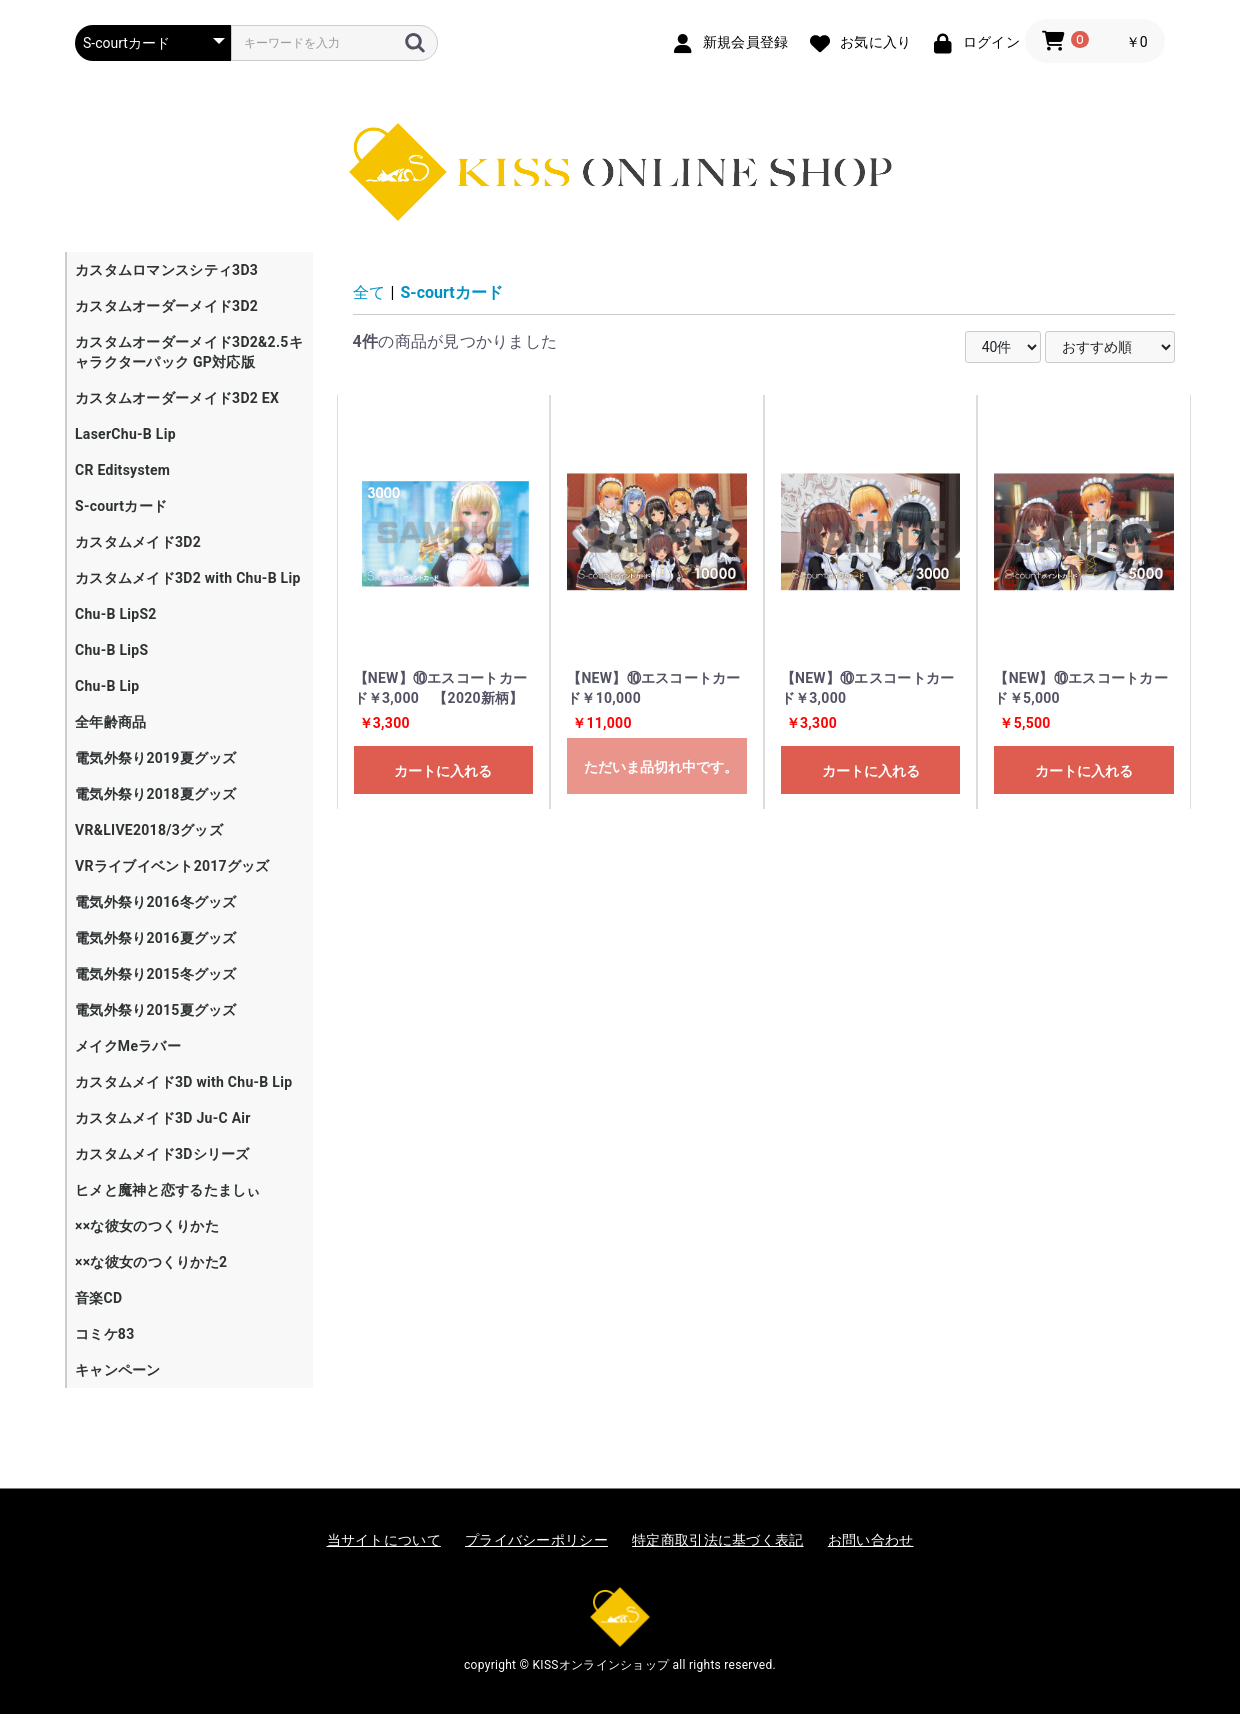  I want to click on VR&LIVE2018/3グッズ, so click(149, 830).